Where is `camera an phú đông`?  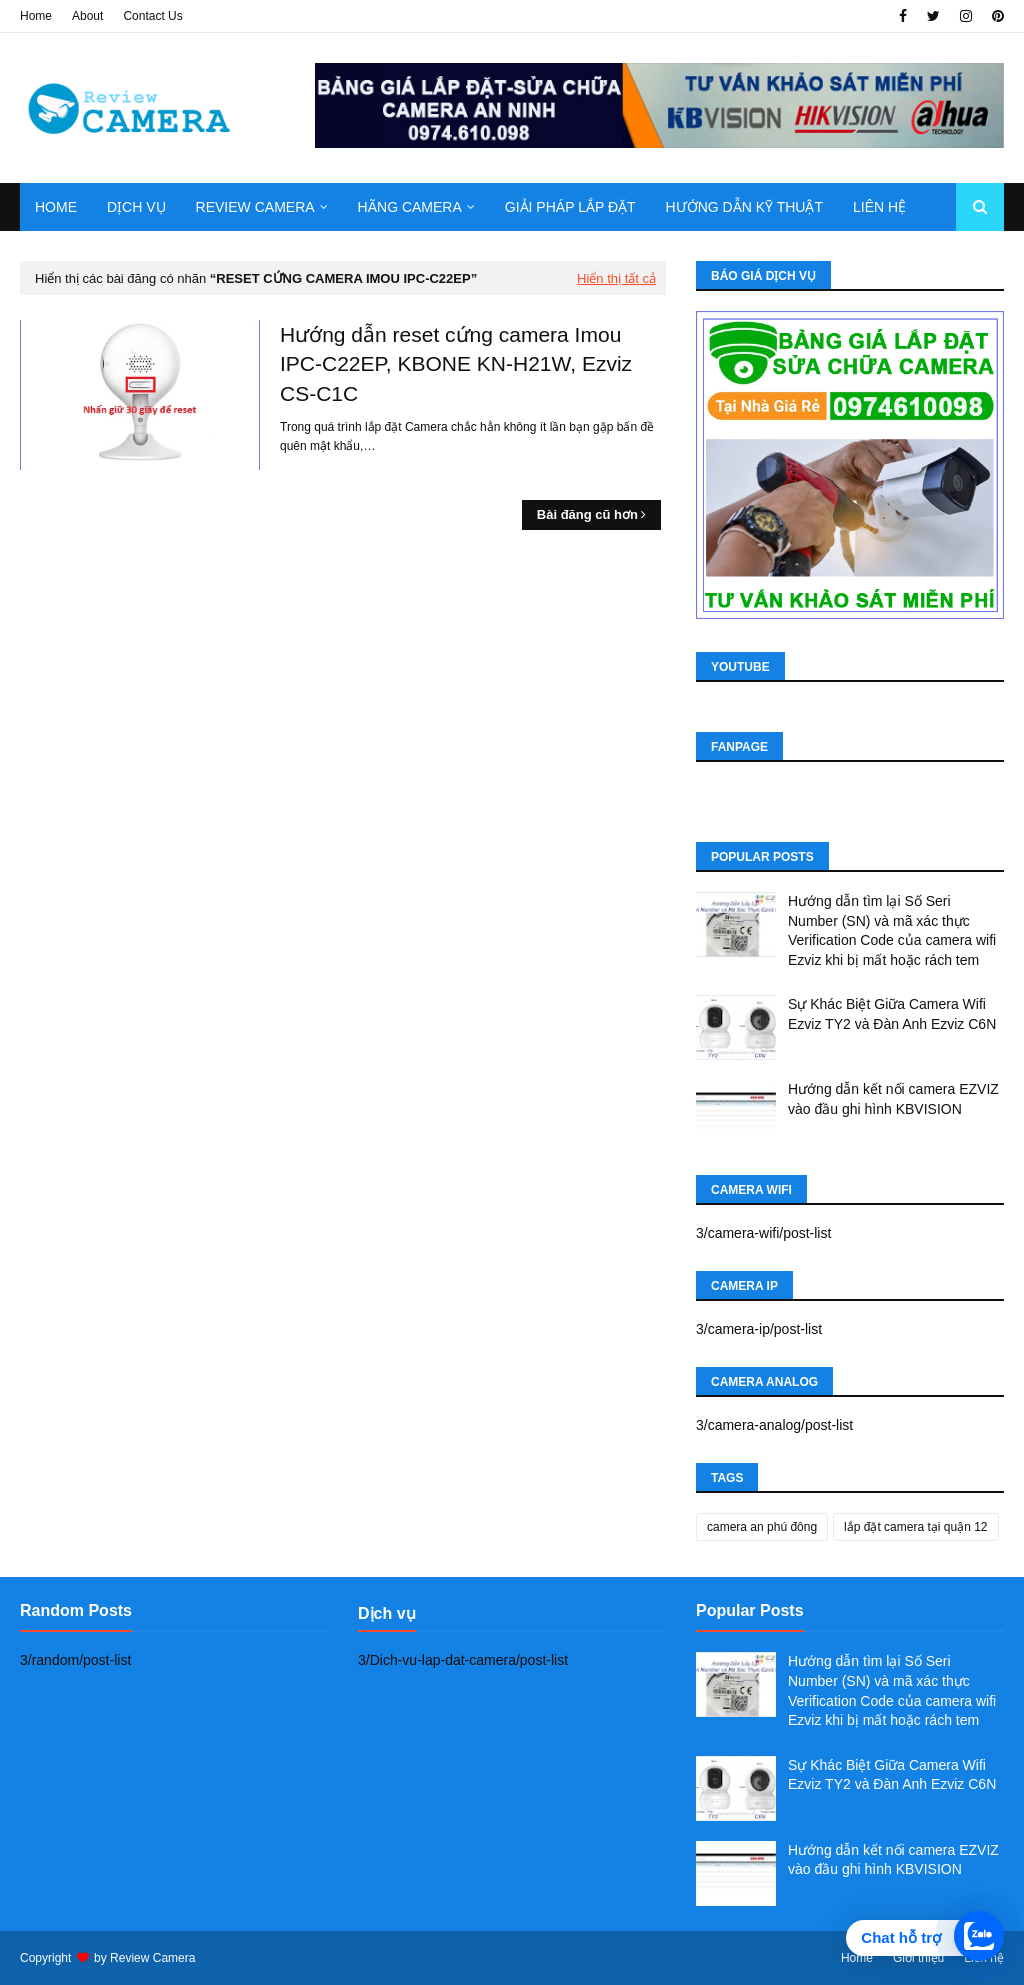
camera an phú đông is located at coordinates (762, 1527).